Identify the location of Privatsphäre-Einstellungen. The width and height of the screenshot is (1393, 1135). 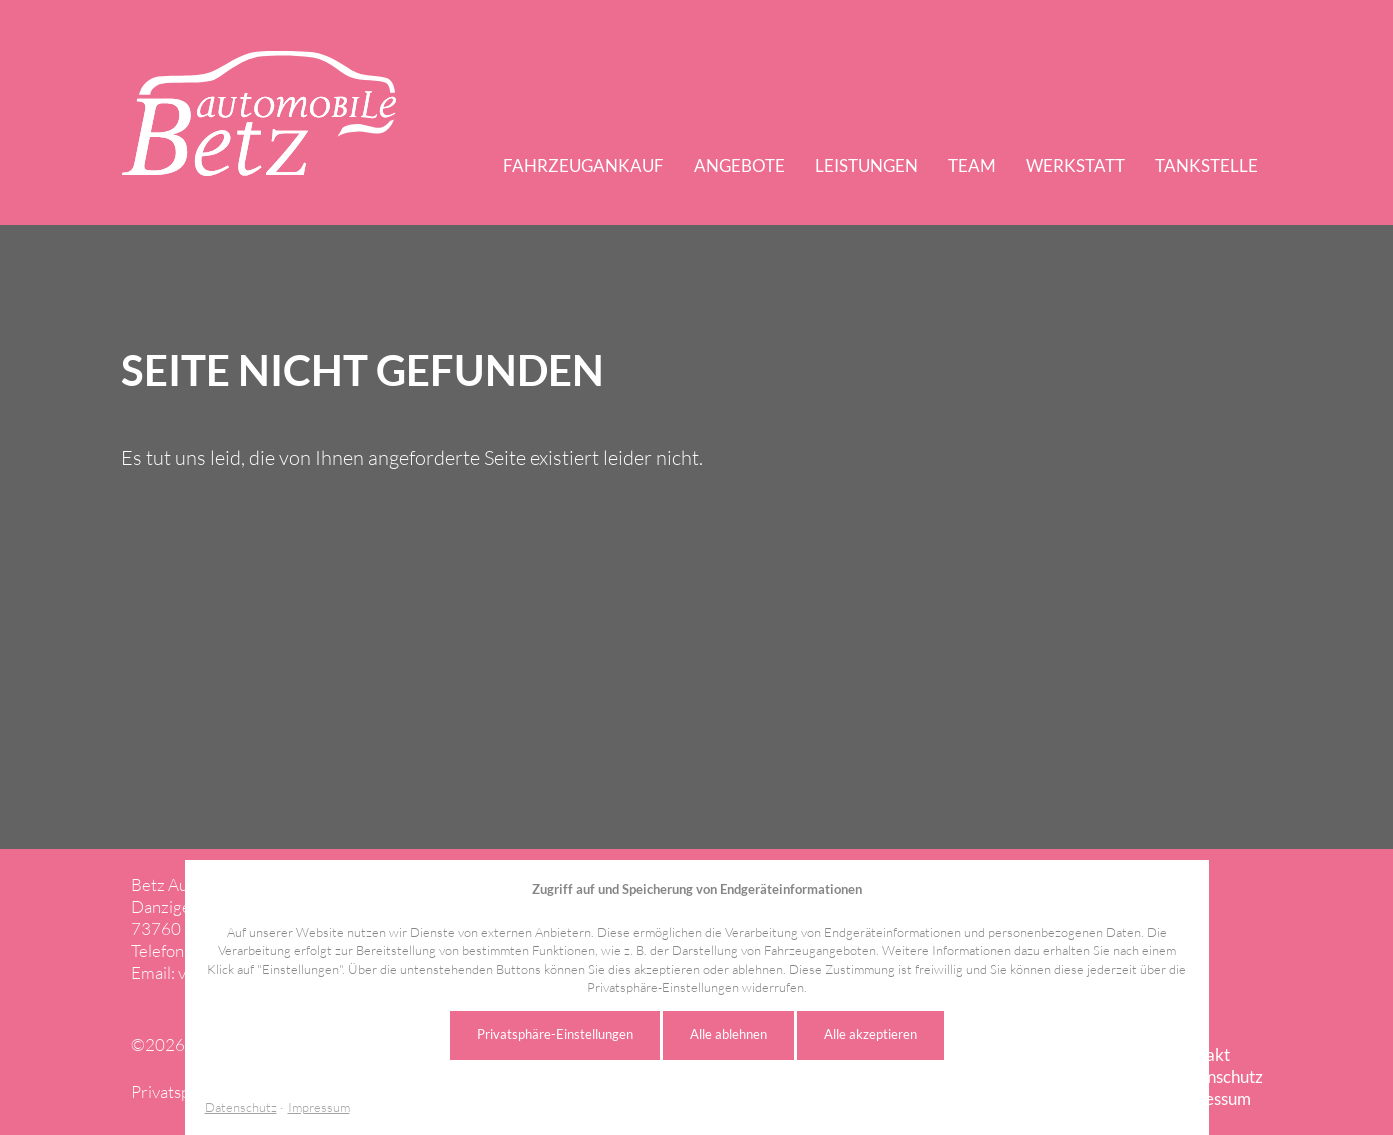
(555, 1034).